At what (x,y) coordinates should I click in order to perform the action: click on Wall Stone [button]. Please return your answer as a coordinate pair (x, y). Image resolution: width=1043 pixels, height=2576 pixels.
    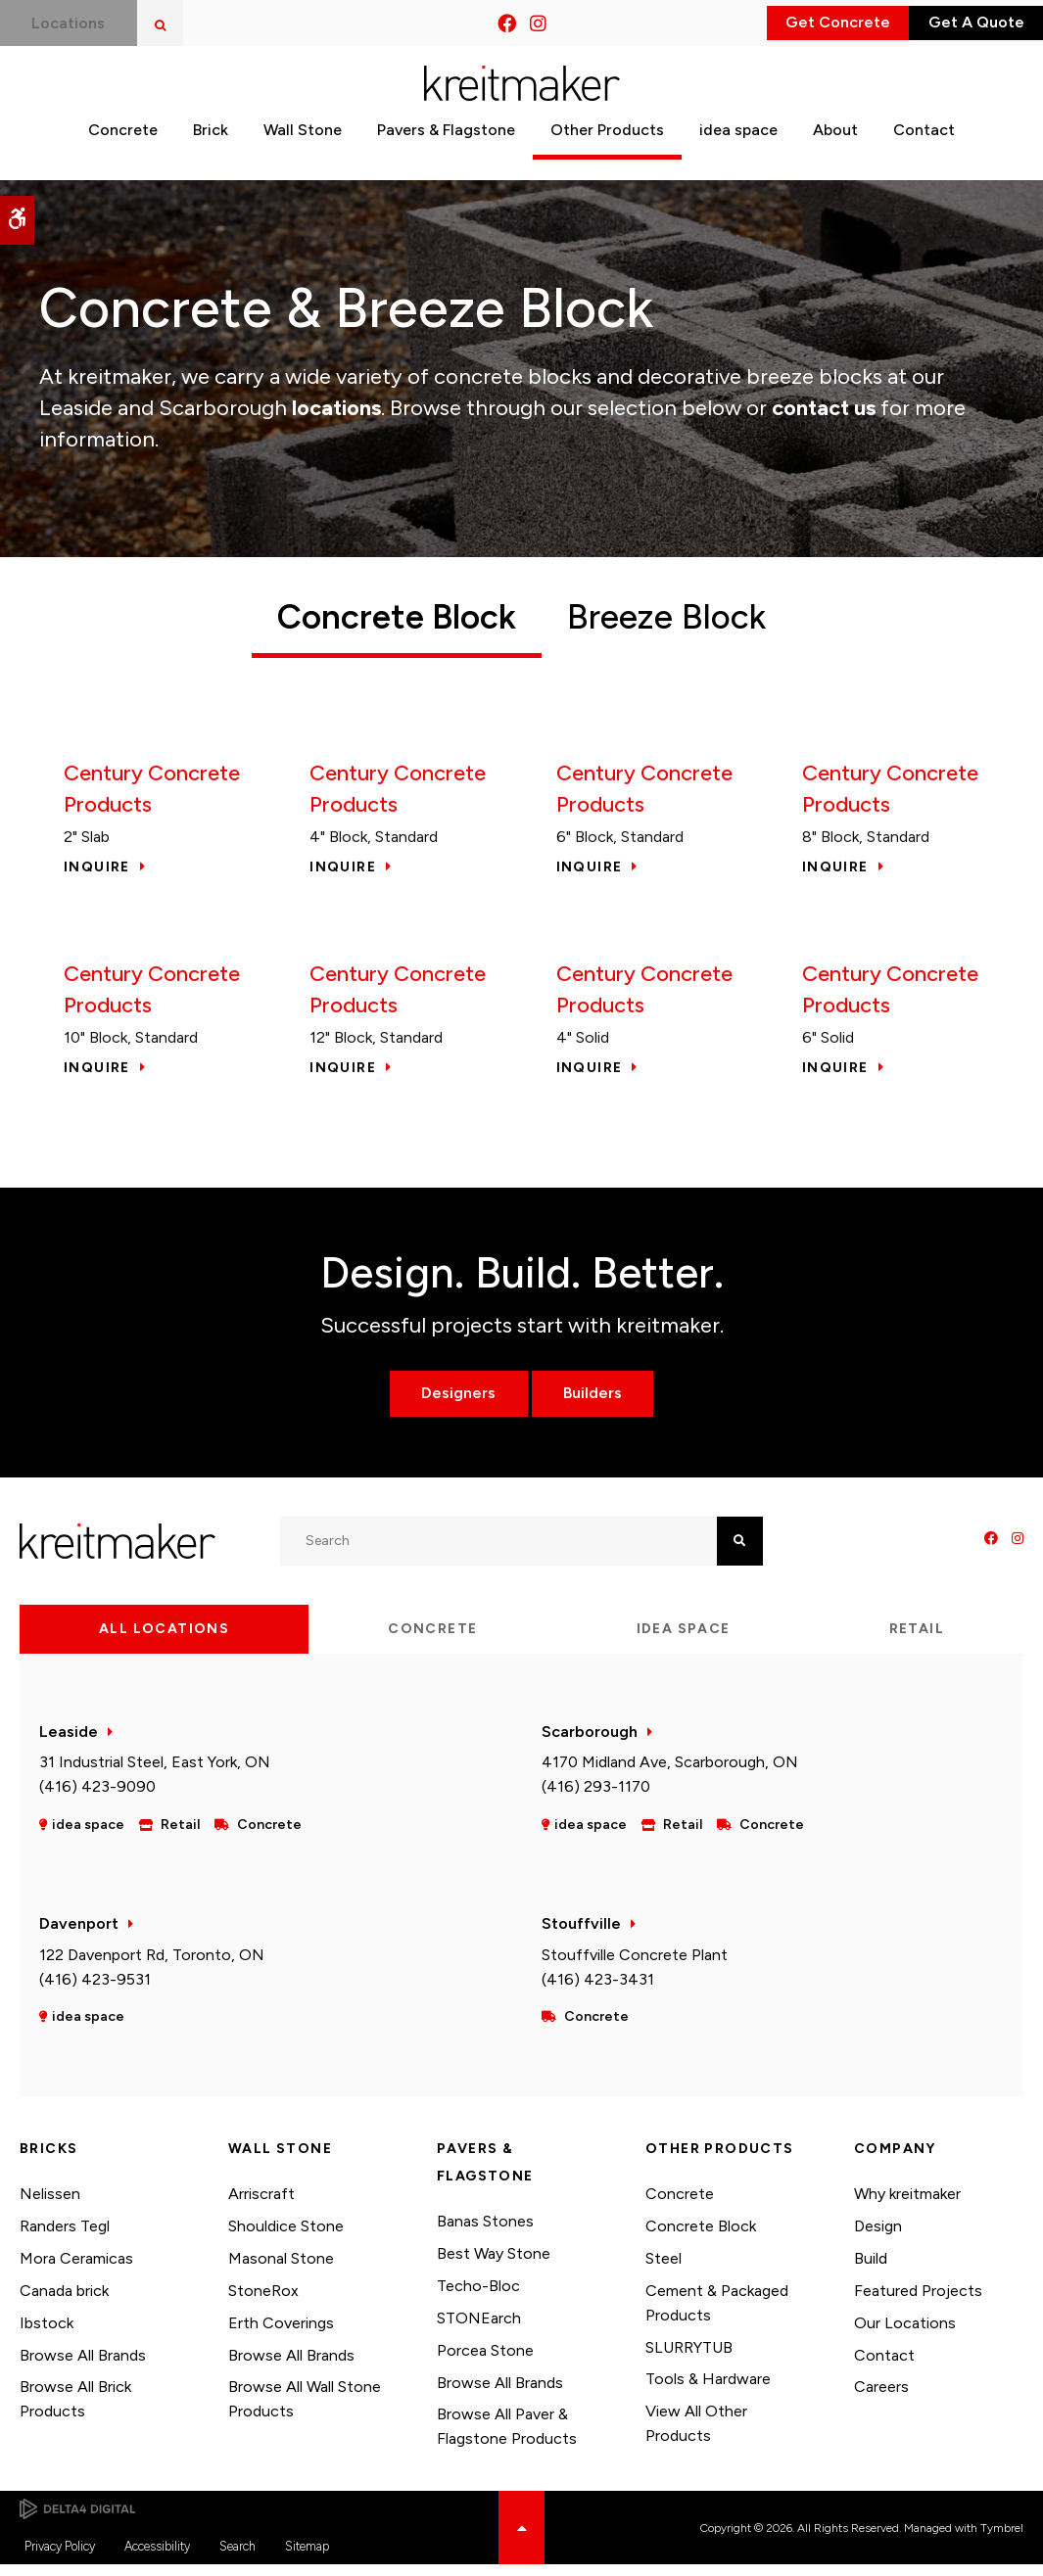
    Looking at the image, I should click on (302, 149).